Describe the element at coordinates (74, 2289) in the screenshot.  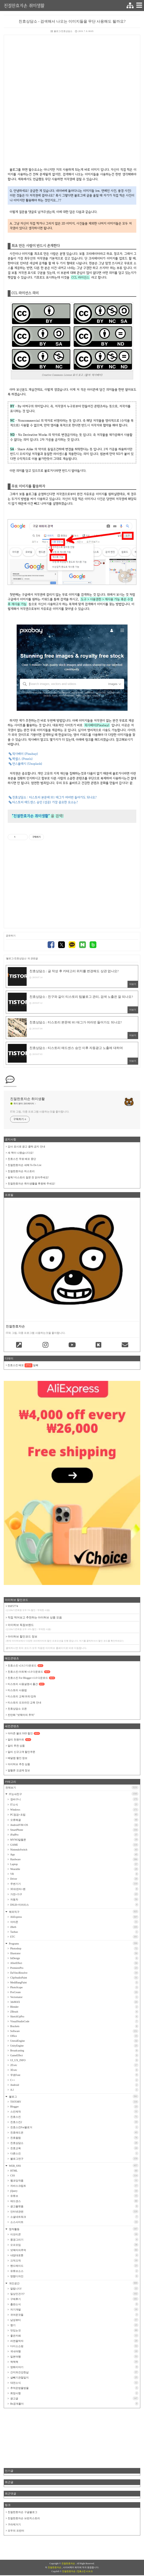
I see `알립니다!` at that location.